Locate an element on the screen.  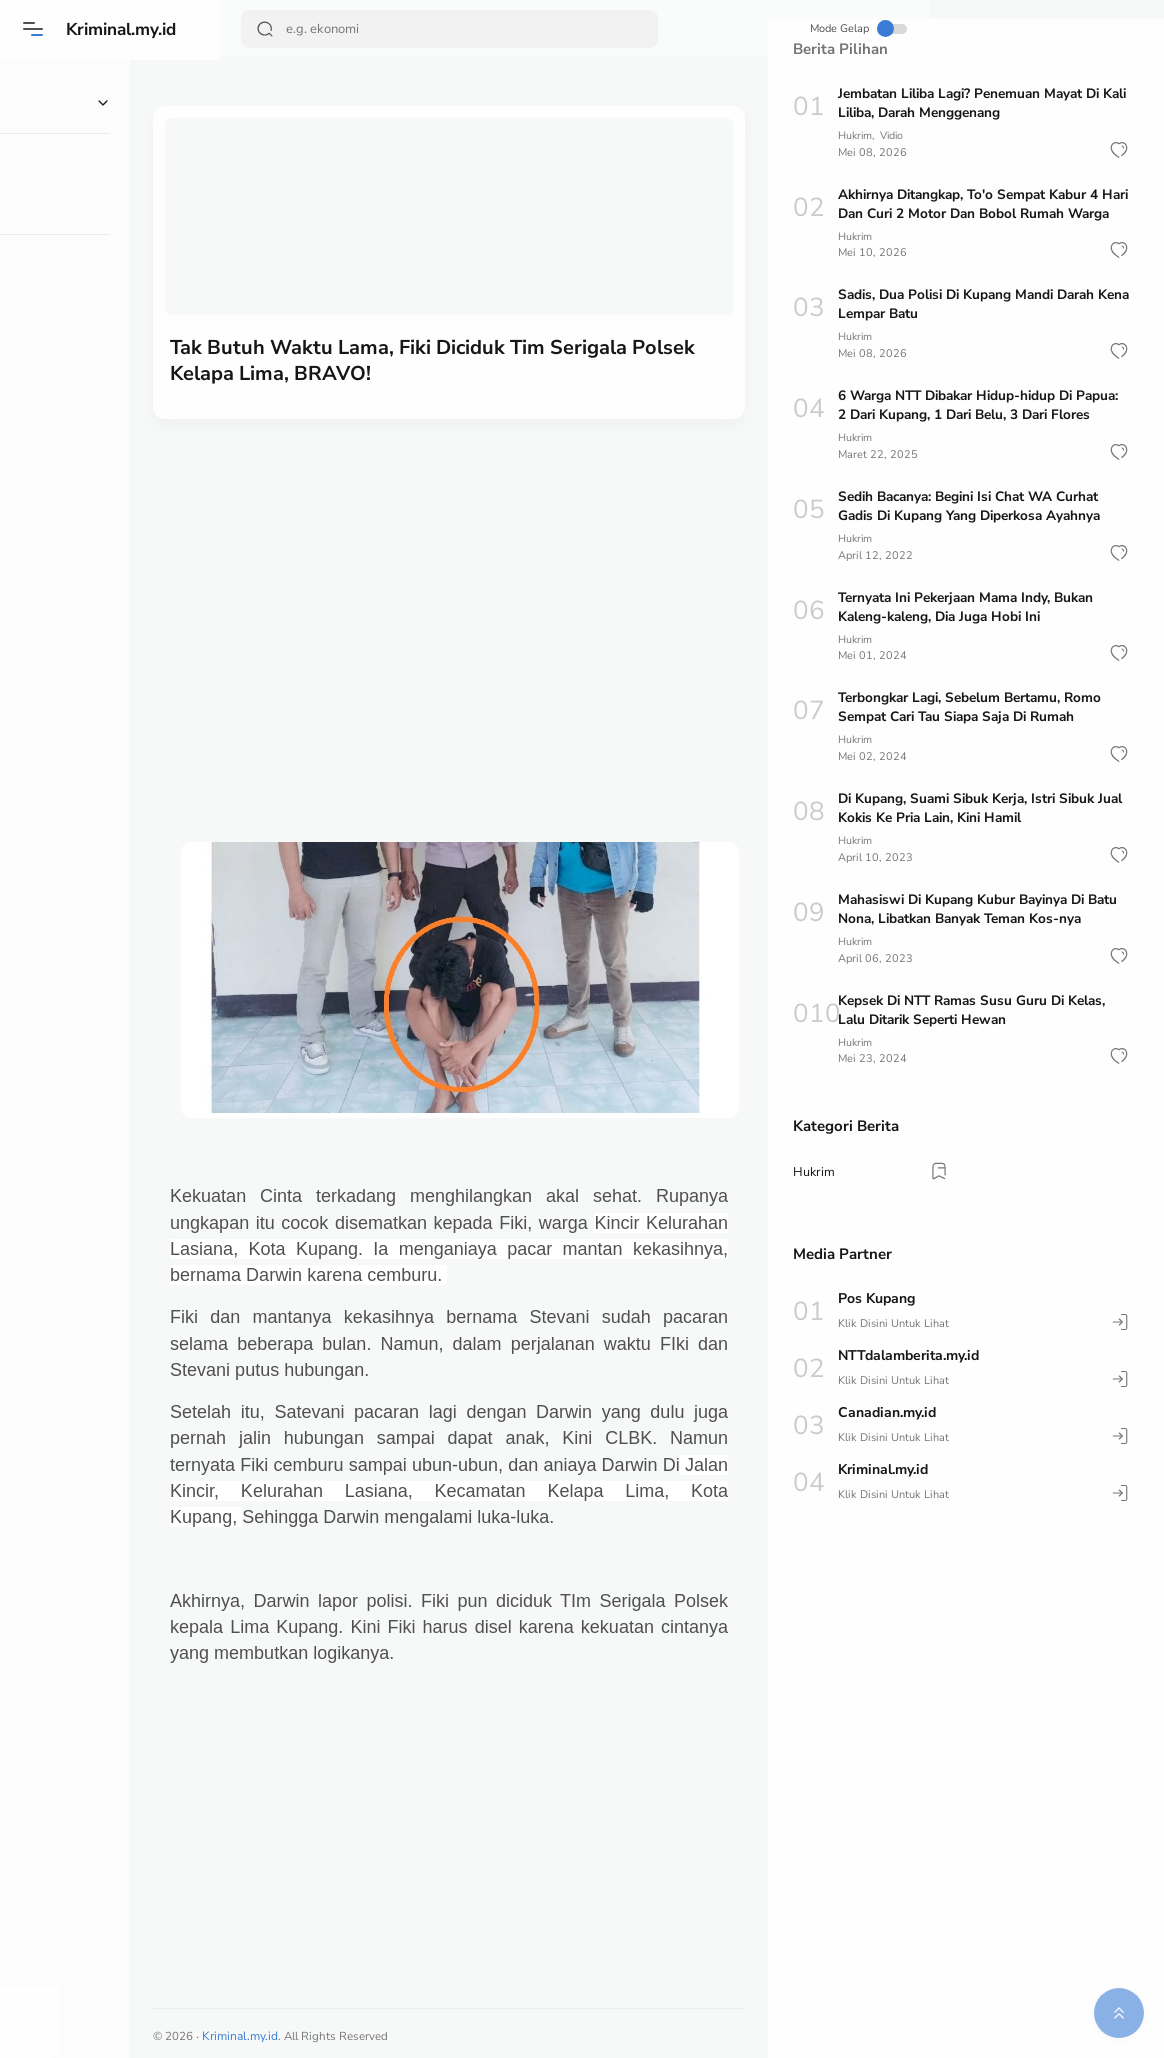
Mahasiswi Di Kupang Kubur Bayinya Di Batu Nona, Libatkan Banyak Teman Kos-nya is located at coordinates (983, 944).